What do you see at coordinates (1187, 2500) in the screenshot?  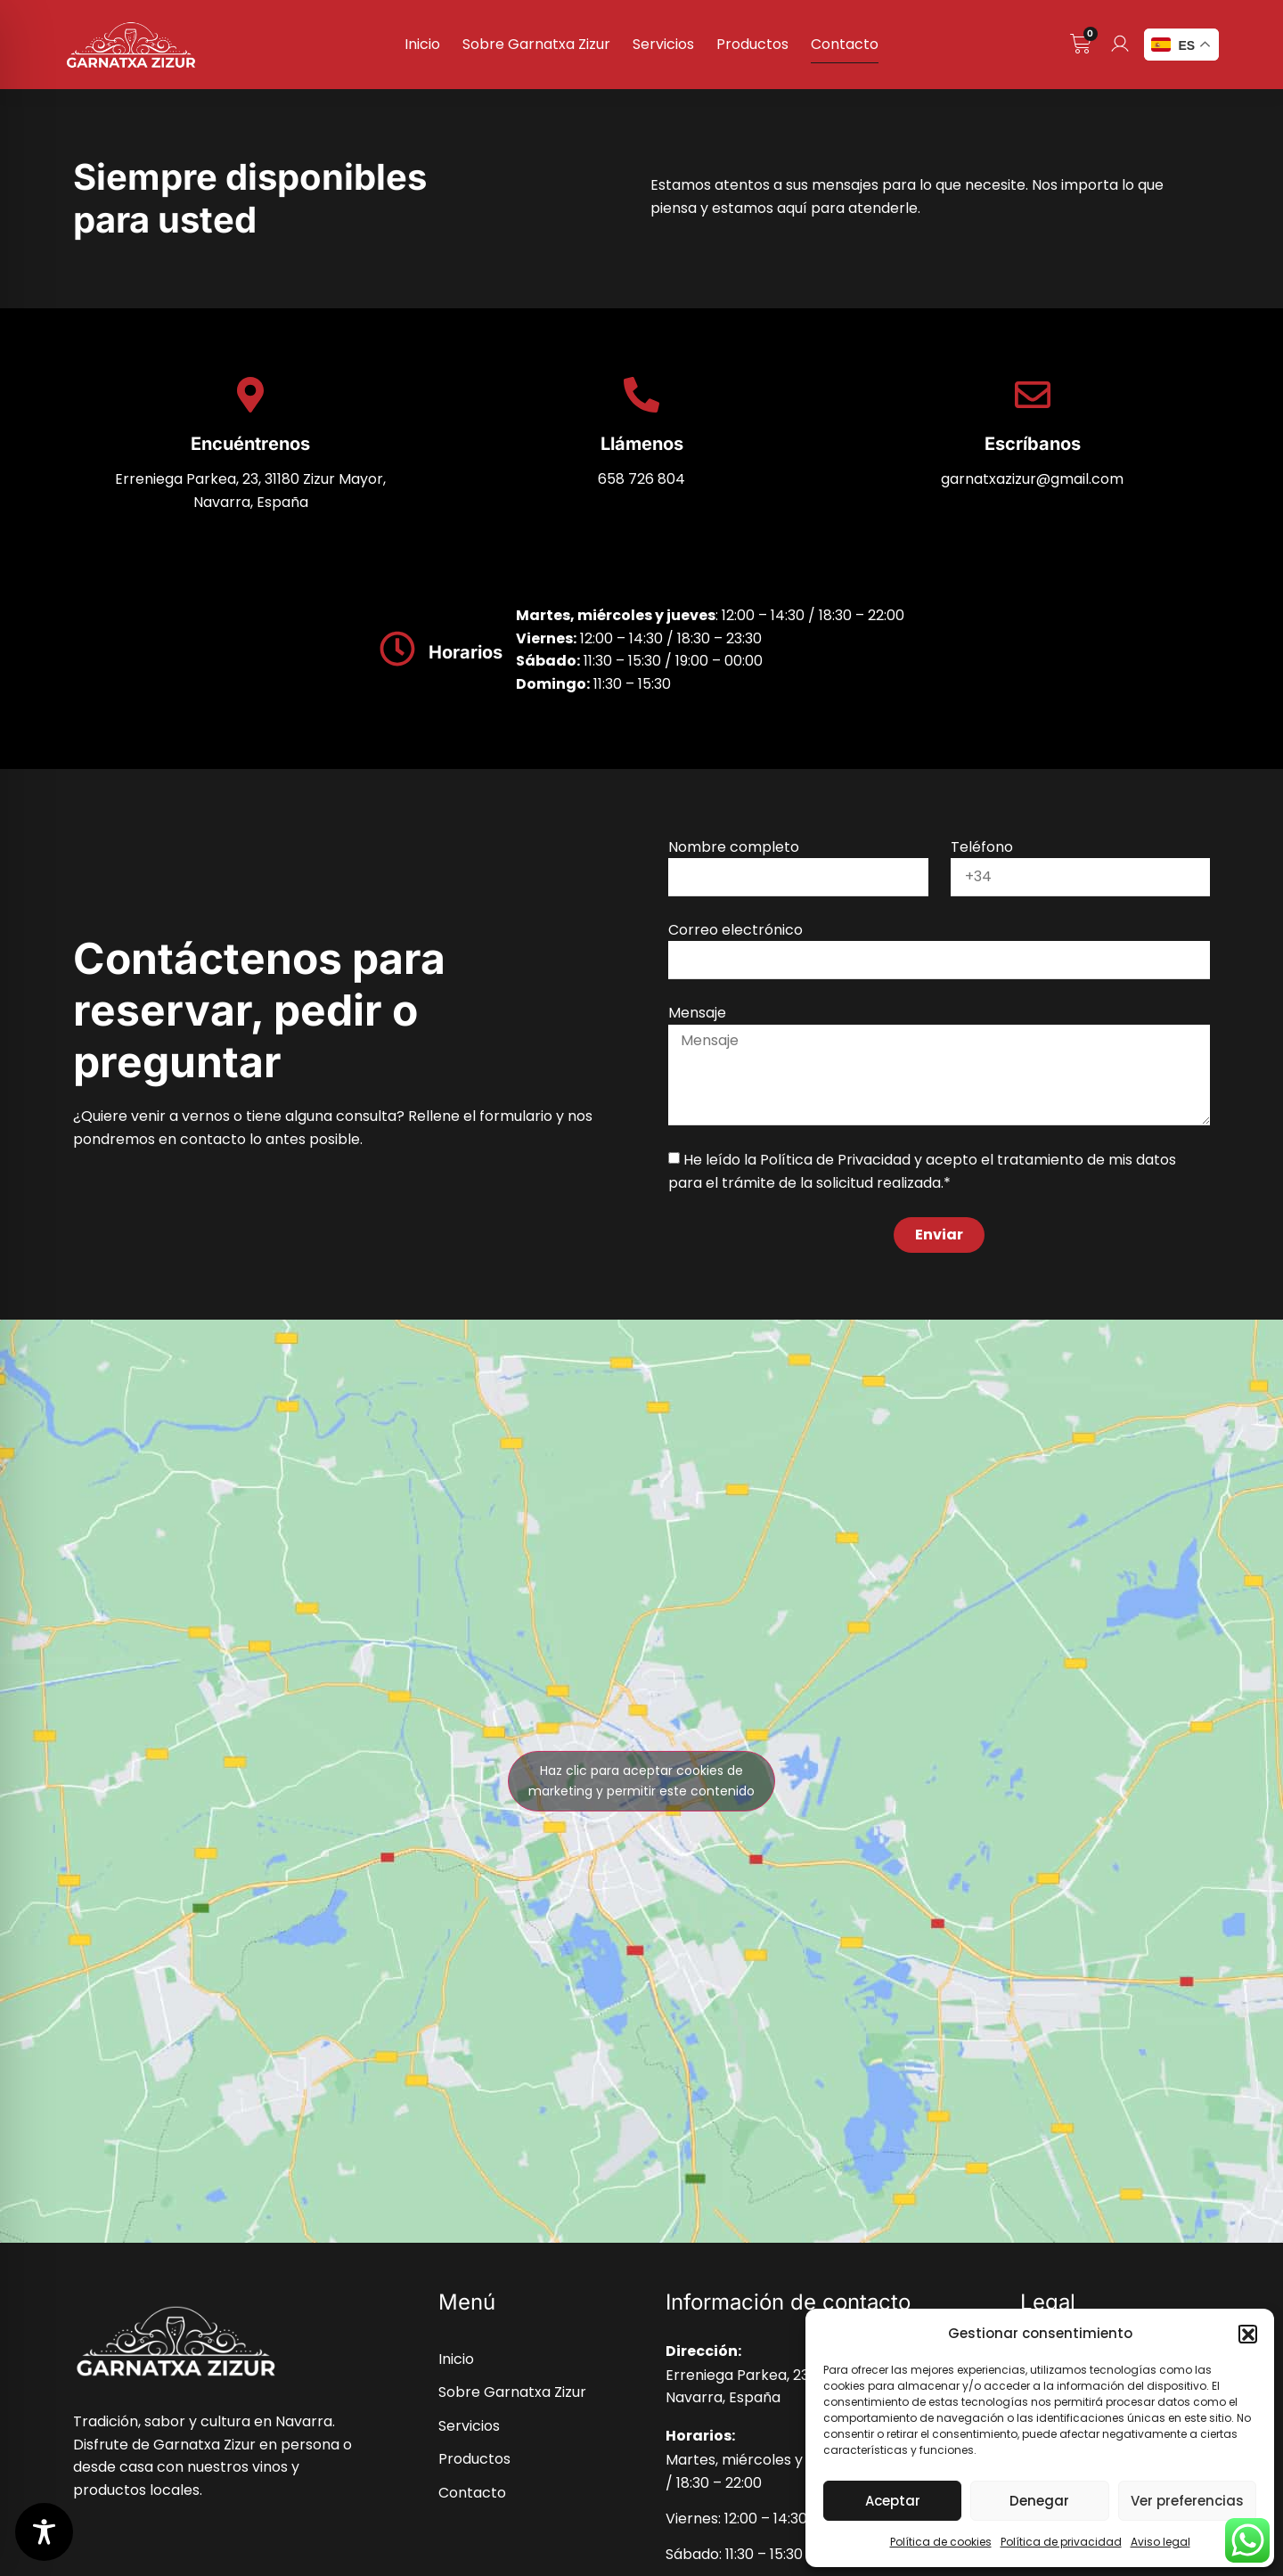 I see `Ver preferencias` at bounding box center [1187, 2500].